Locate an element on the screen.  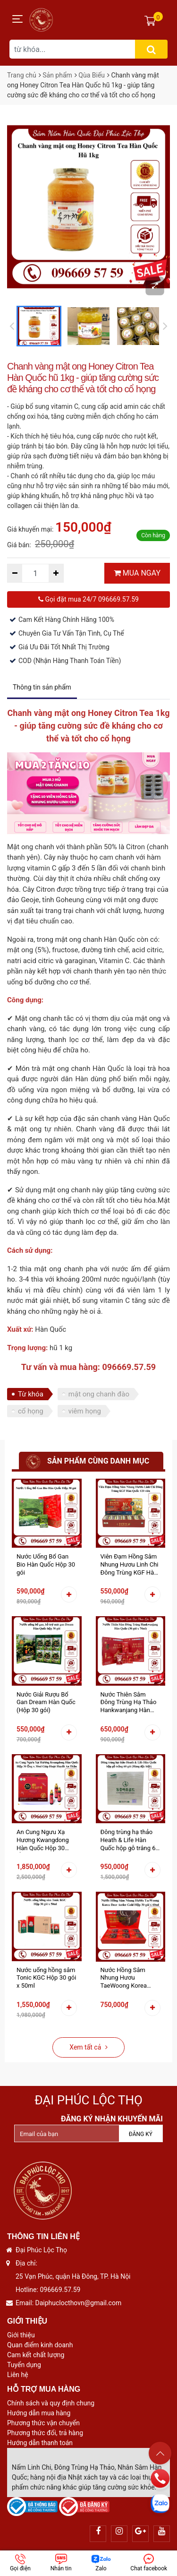
Xem tất cả is located at coordinates (88, 2047).